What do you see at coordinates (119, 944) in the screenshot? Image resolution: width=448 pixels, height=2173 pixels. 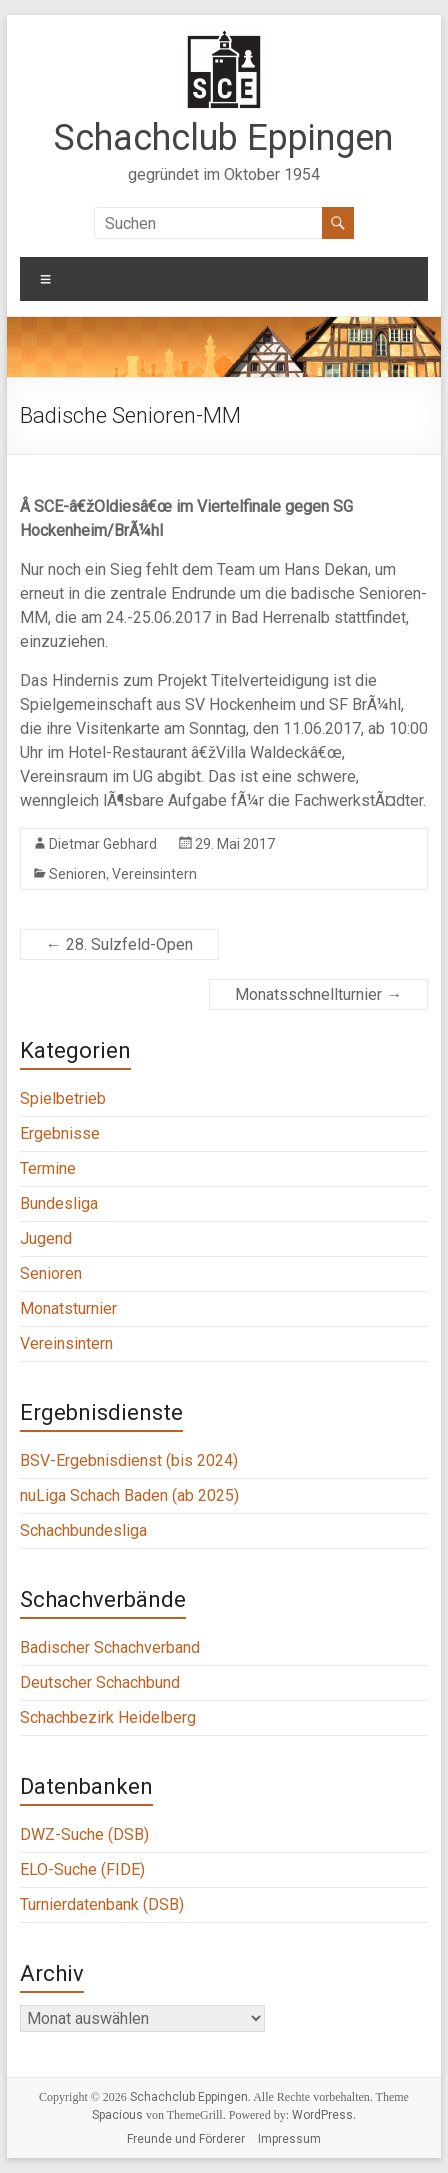 I see `28. Sulzfeld-Open` at bounding box center [119, 944].